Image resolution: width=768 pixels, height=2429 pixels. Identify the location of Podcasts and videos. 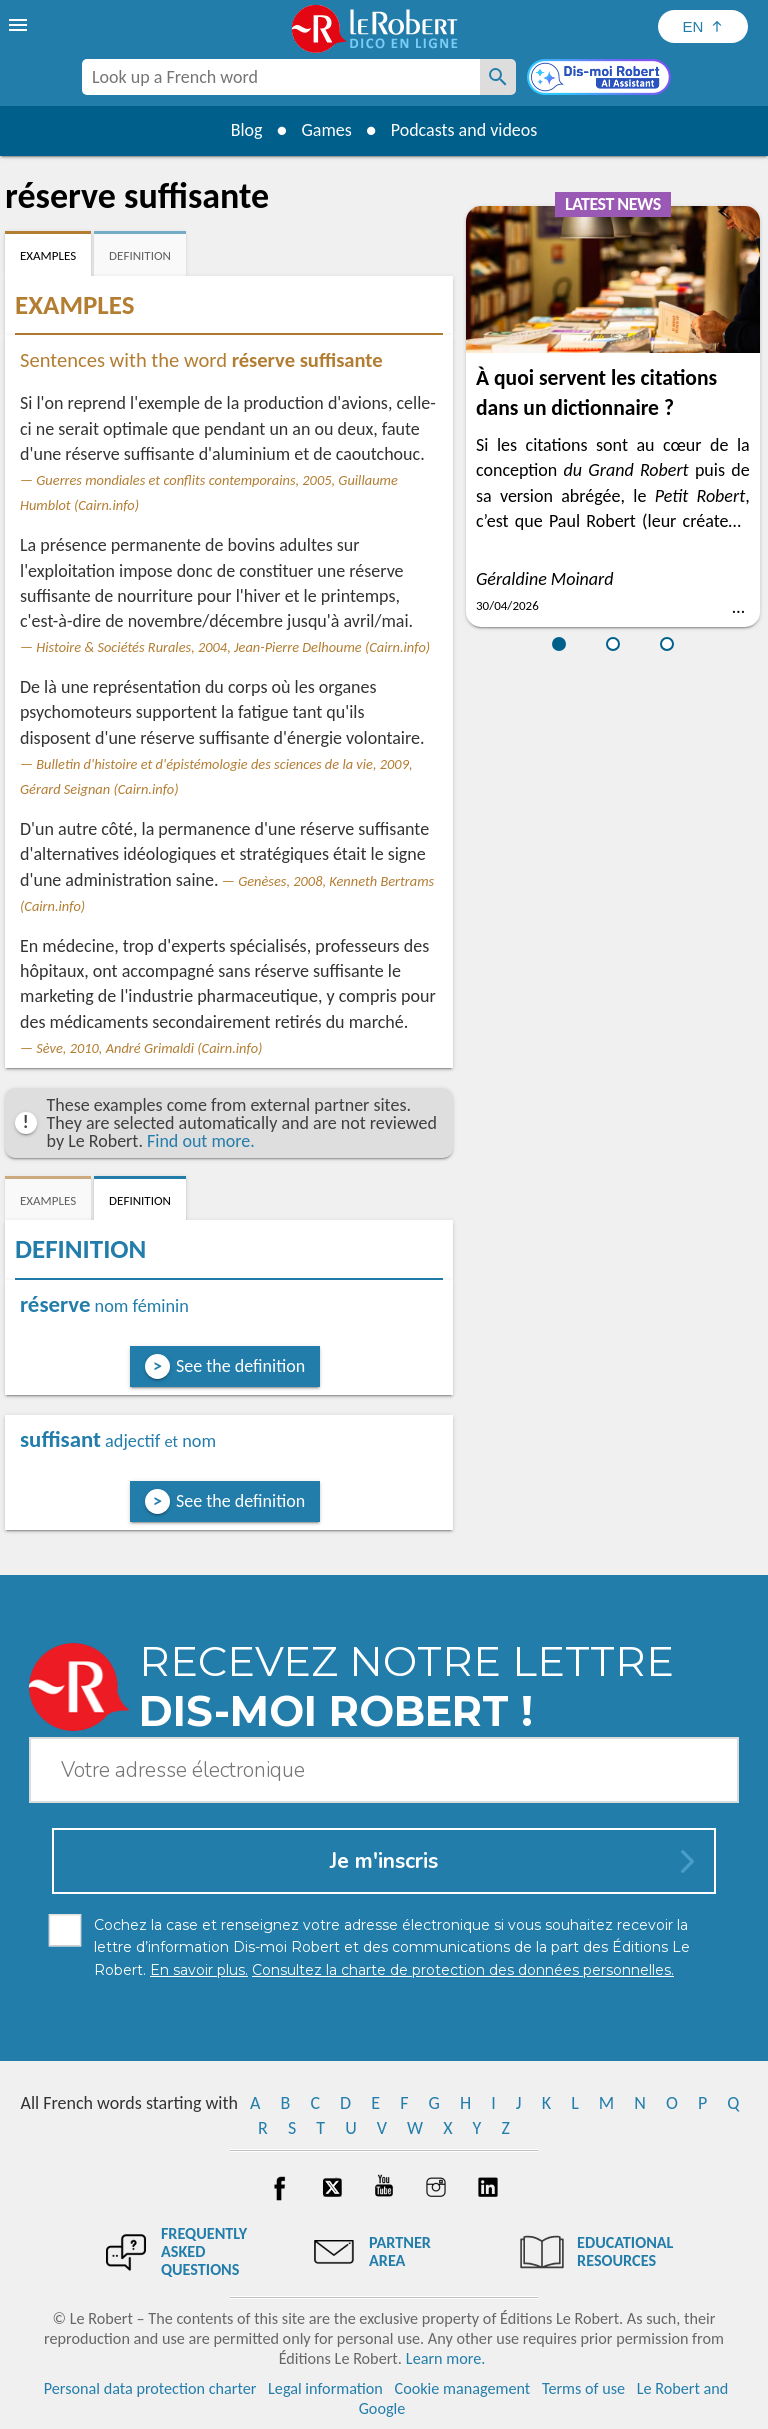
(464, 130).